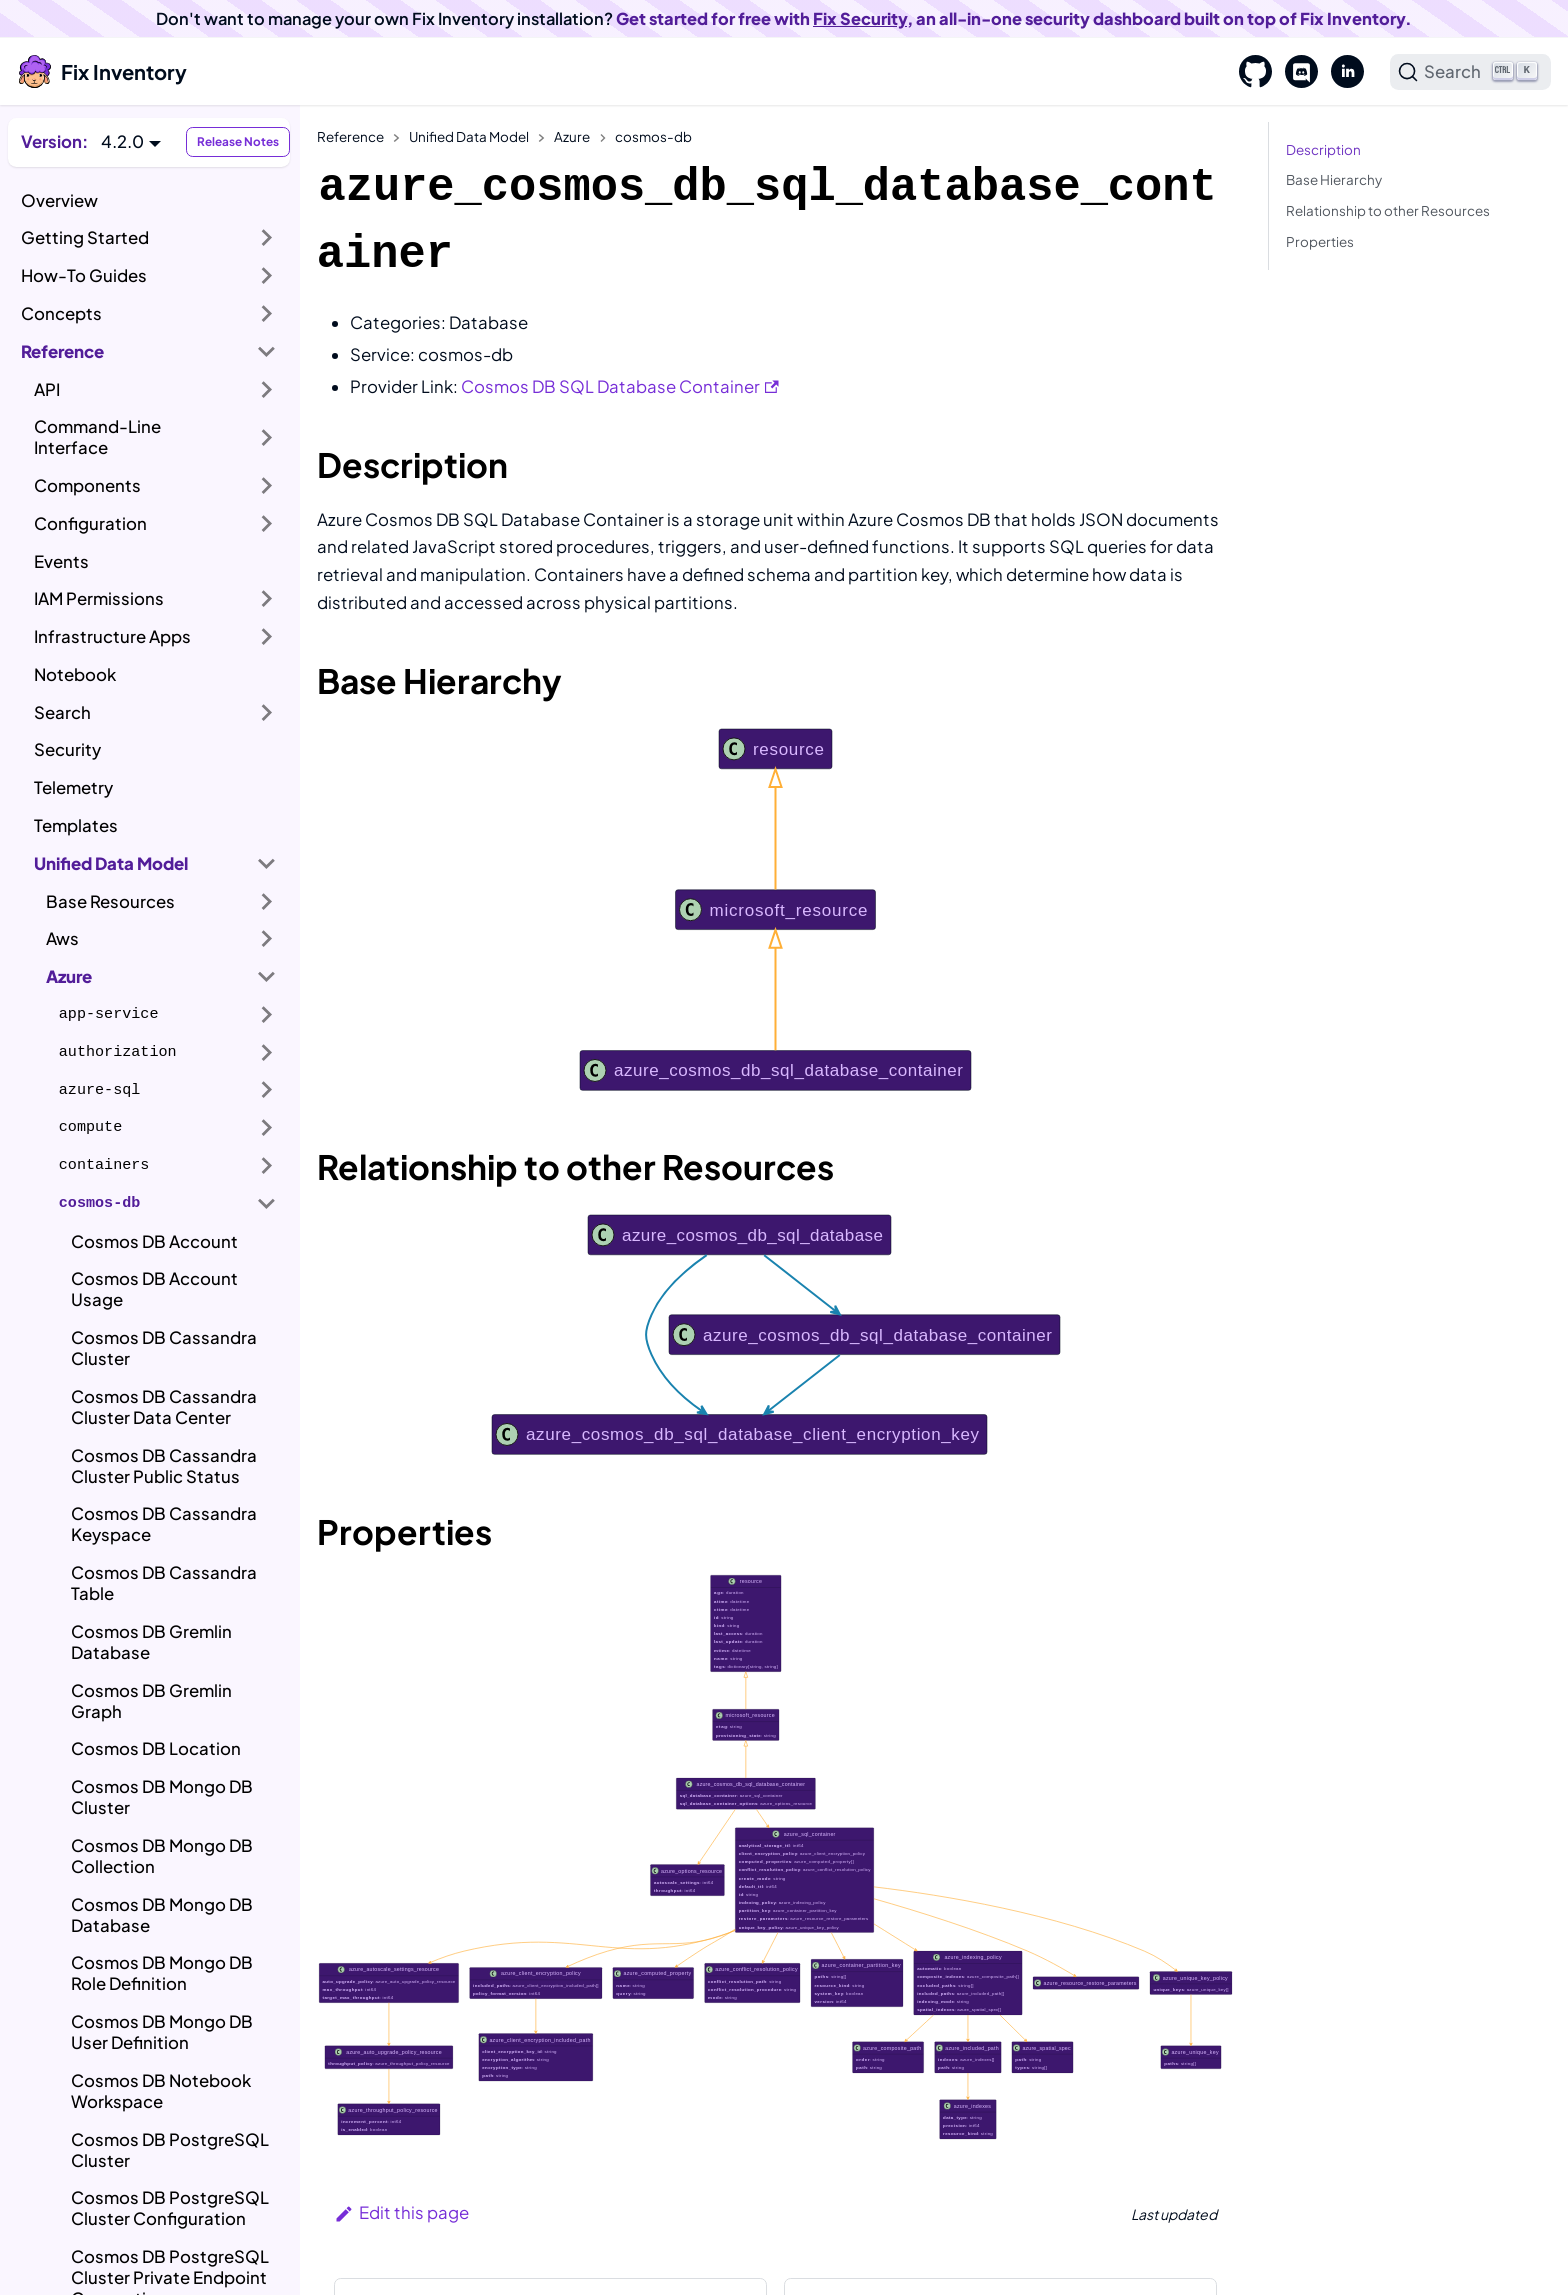 This screenshot has width=1568, height=2295. I want to click on app-service [button], so click(109, 1014).